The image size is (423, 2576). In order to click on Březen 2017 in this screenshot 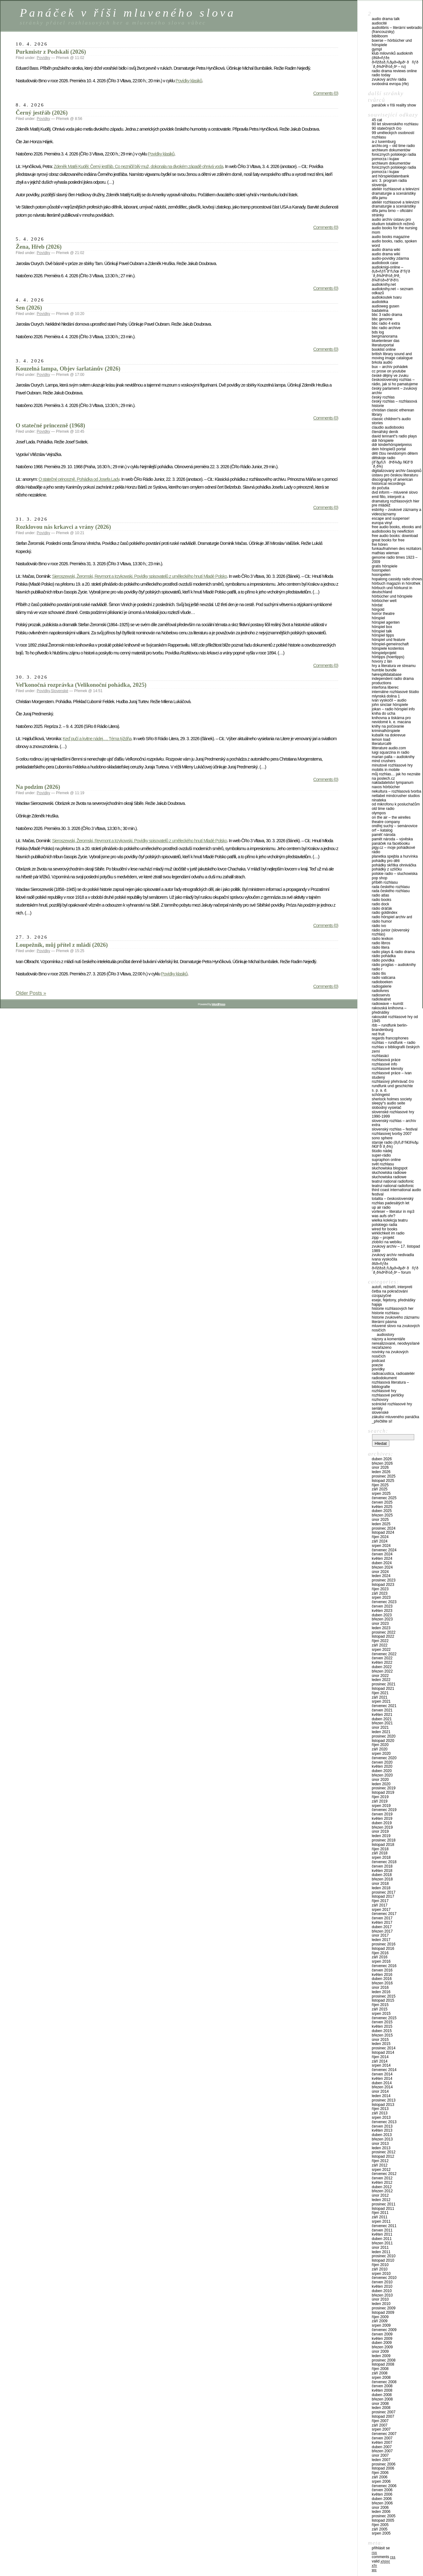, I will do `click(382, 1931)`.